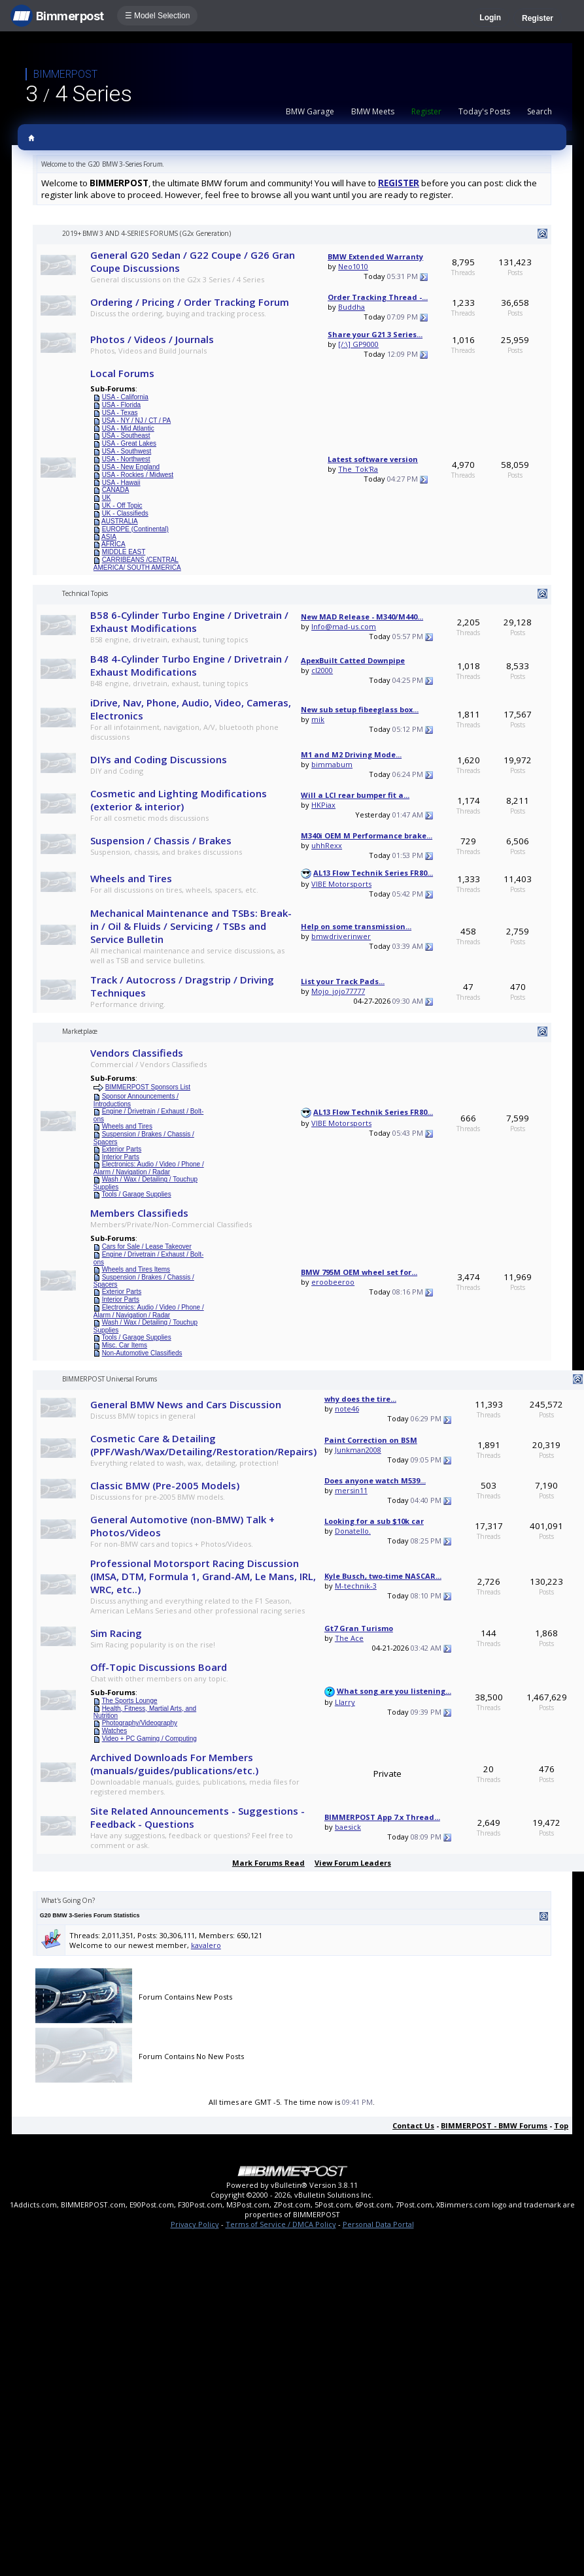  What do you see at coordinates (120, 412) in the screenshot?
I see `USA - Texas` at bounding box center [120, 412].